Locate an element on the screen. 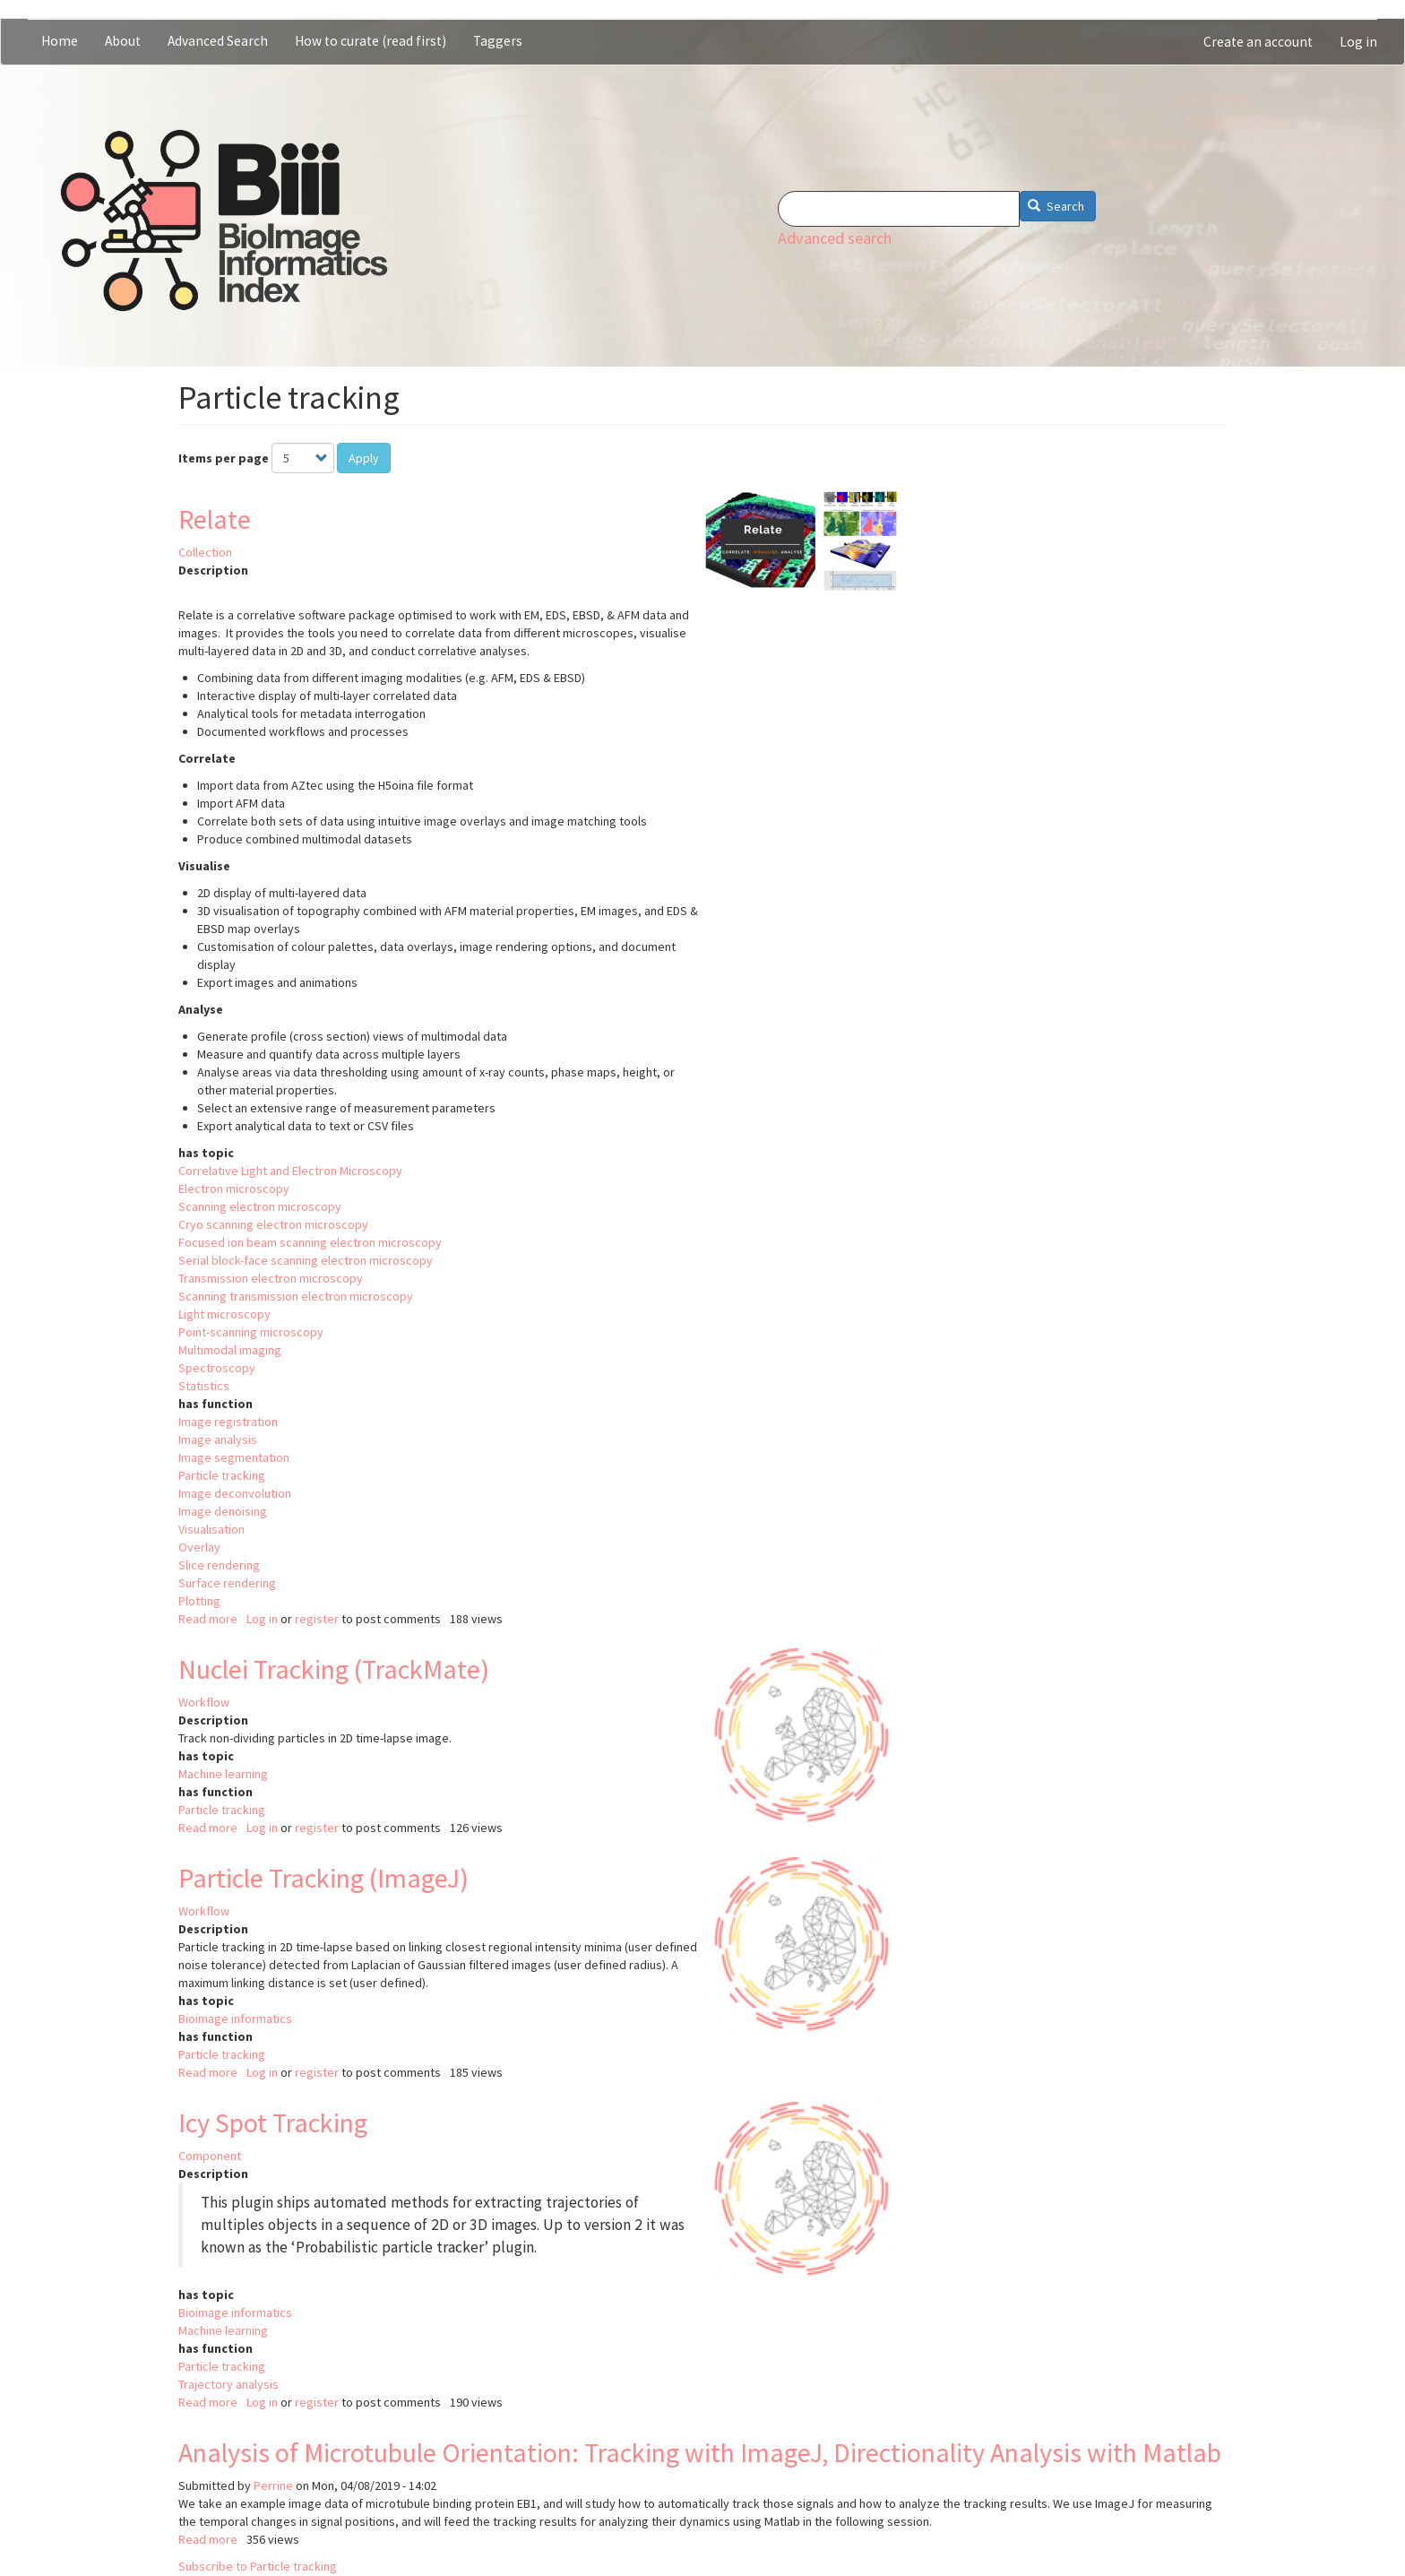 The width and height of the screenshot is (1405, 2576). Items per page is located at coordinates (223, 458).